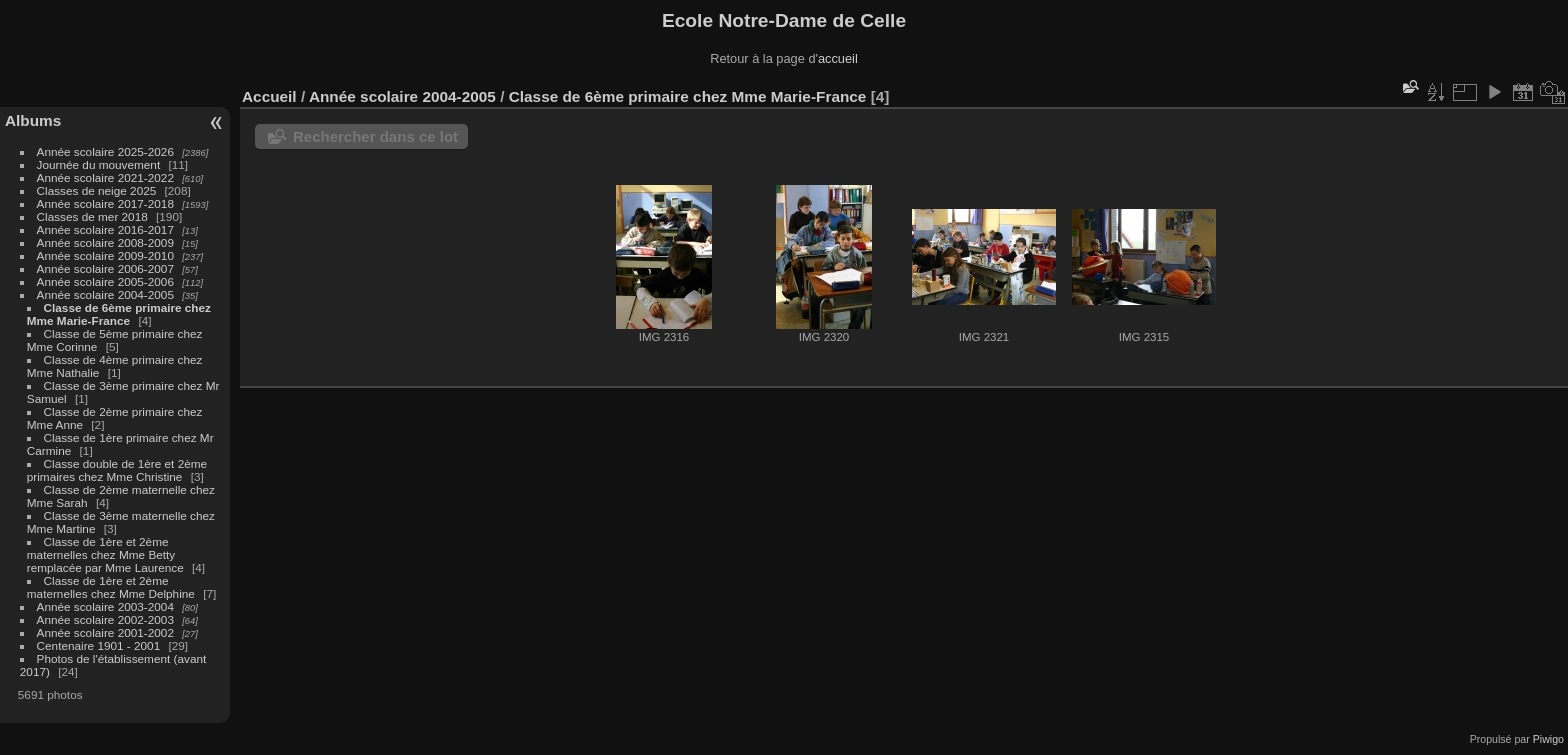  I want to click on Année scolaire 2009-2010, so click(105, 255).